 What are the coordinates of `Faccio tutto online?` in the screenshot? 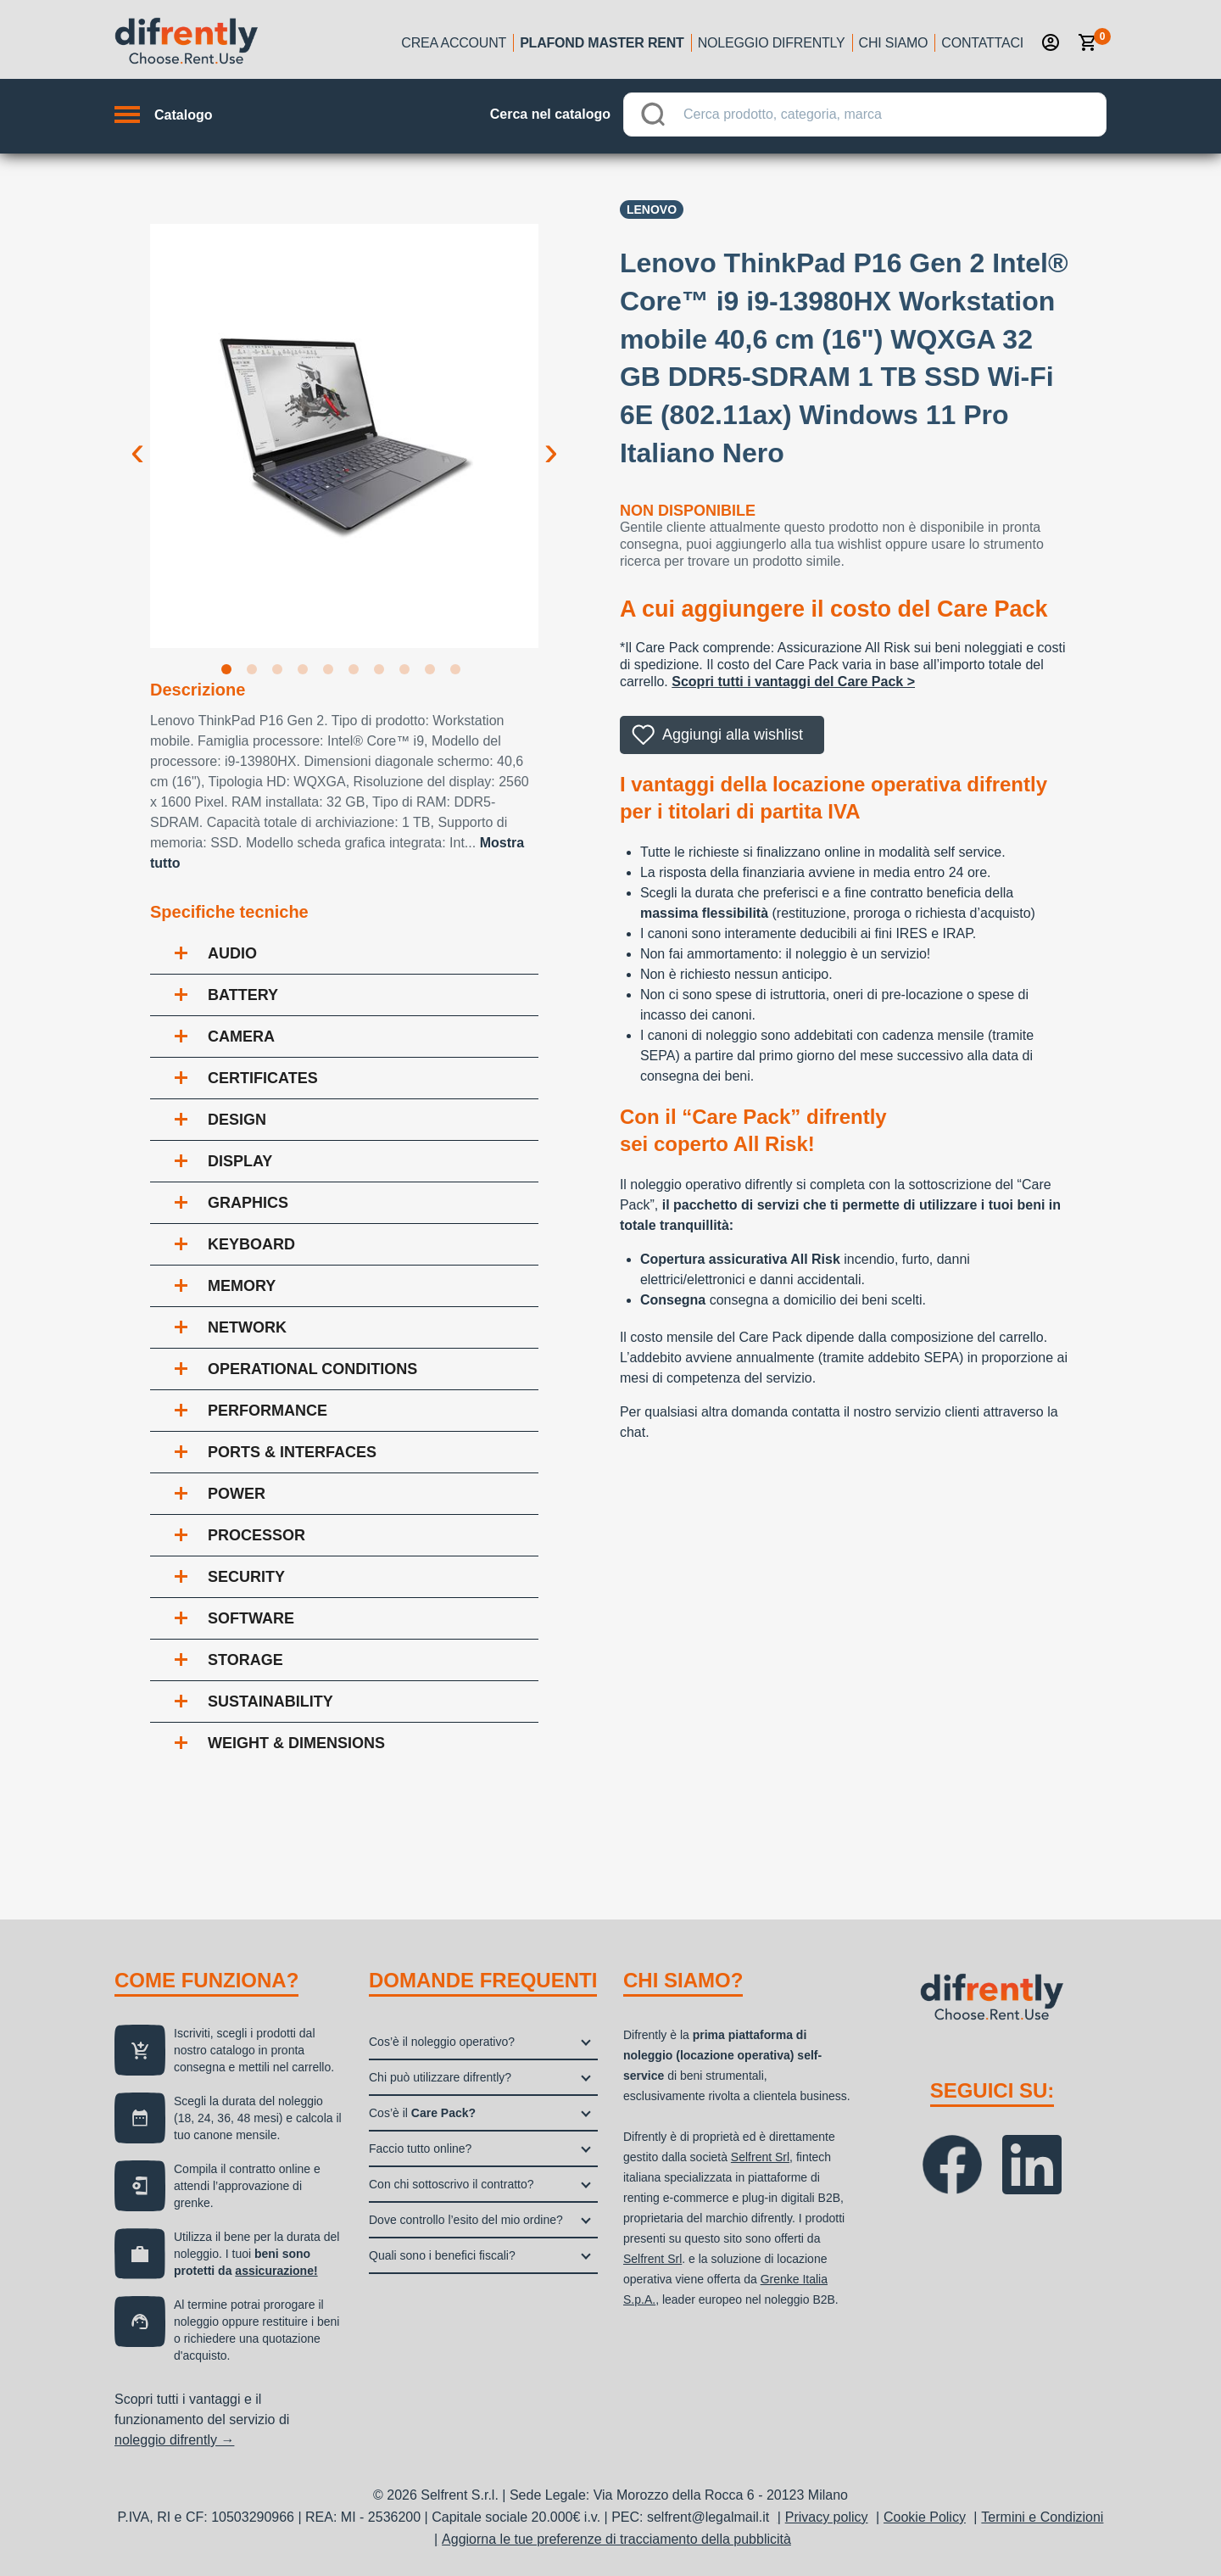 It's located at (420, 2148).